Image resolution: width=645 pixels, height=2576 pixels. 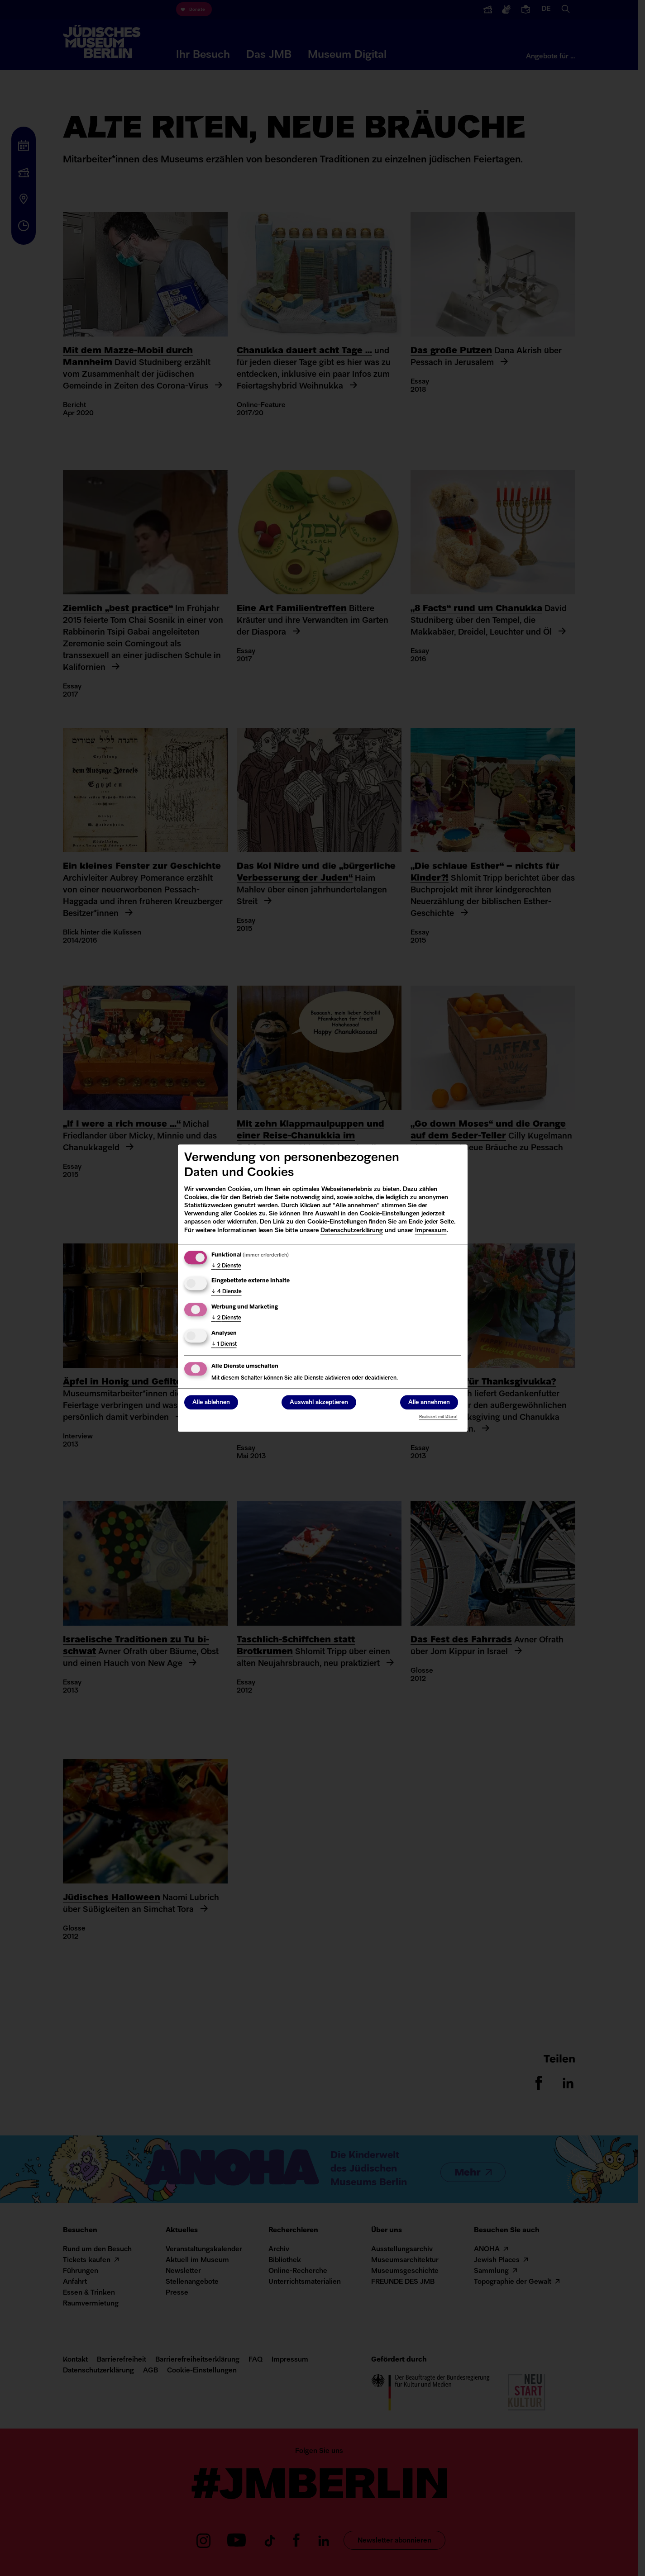 I want to click on 1 Dienst, so click(x=224, y=1344).